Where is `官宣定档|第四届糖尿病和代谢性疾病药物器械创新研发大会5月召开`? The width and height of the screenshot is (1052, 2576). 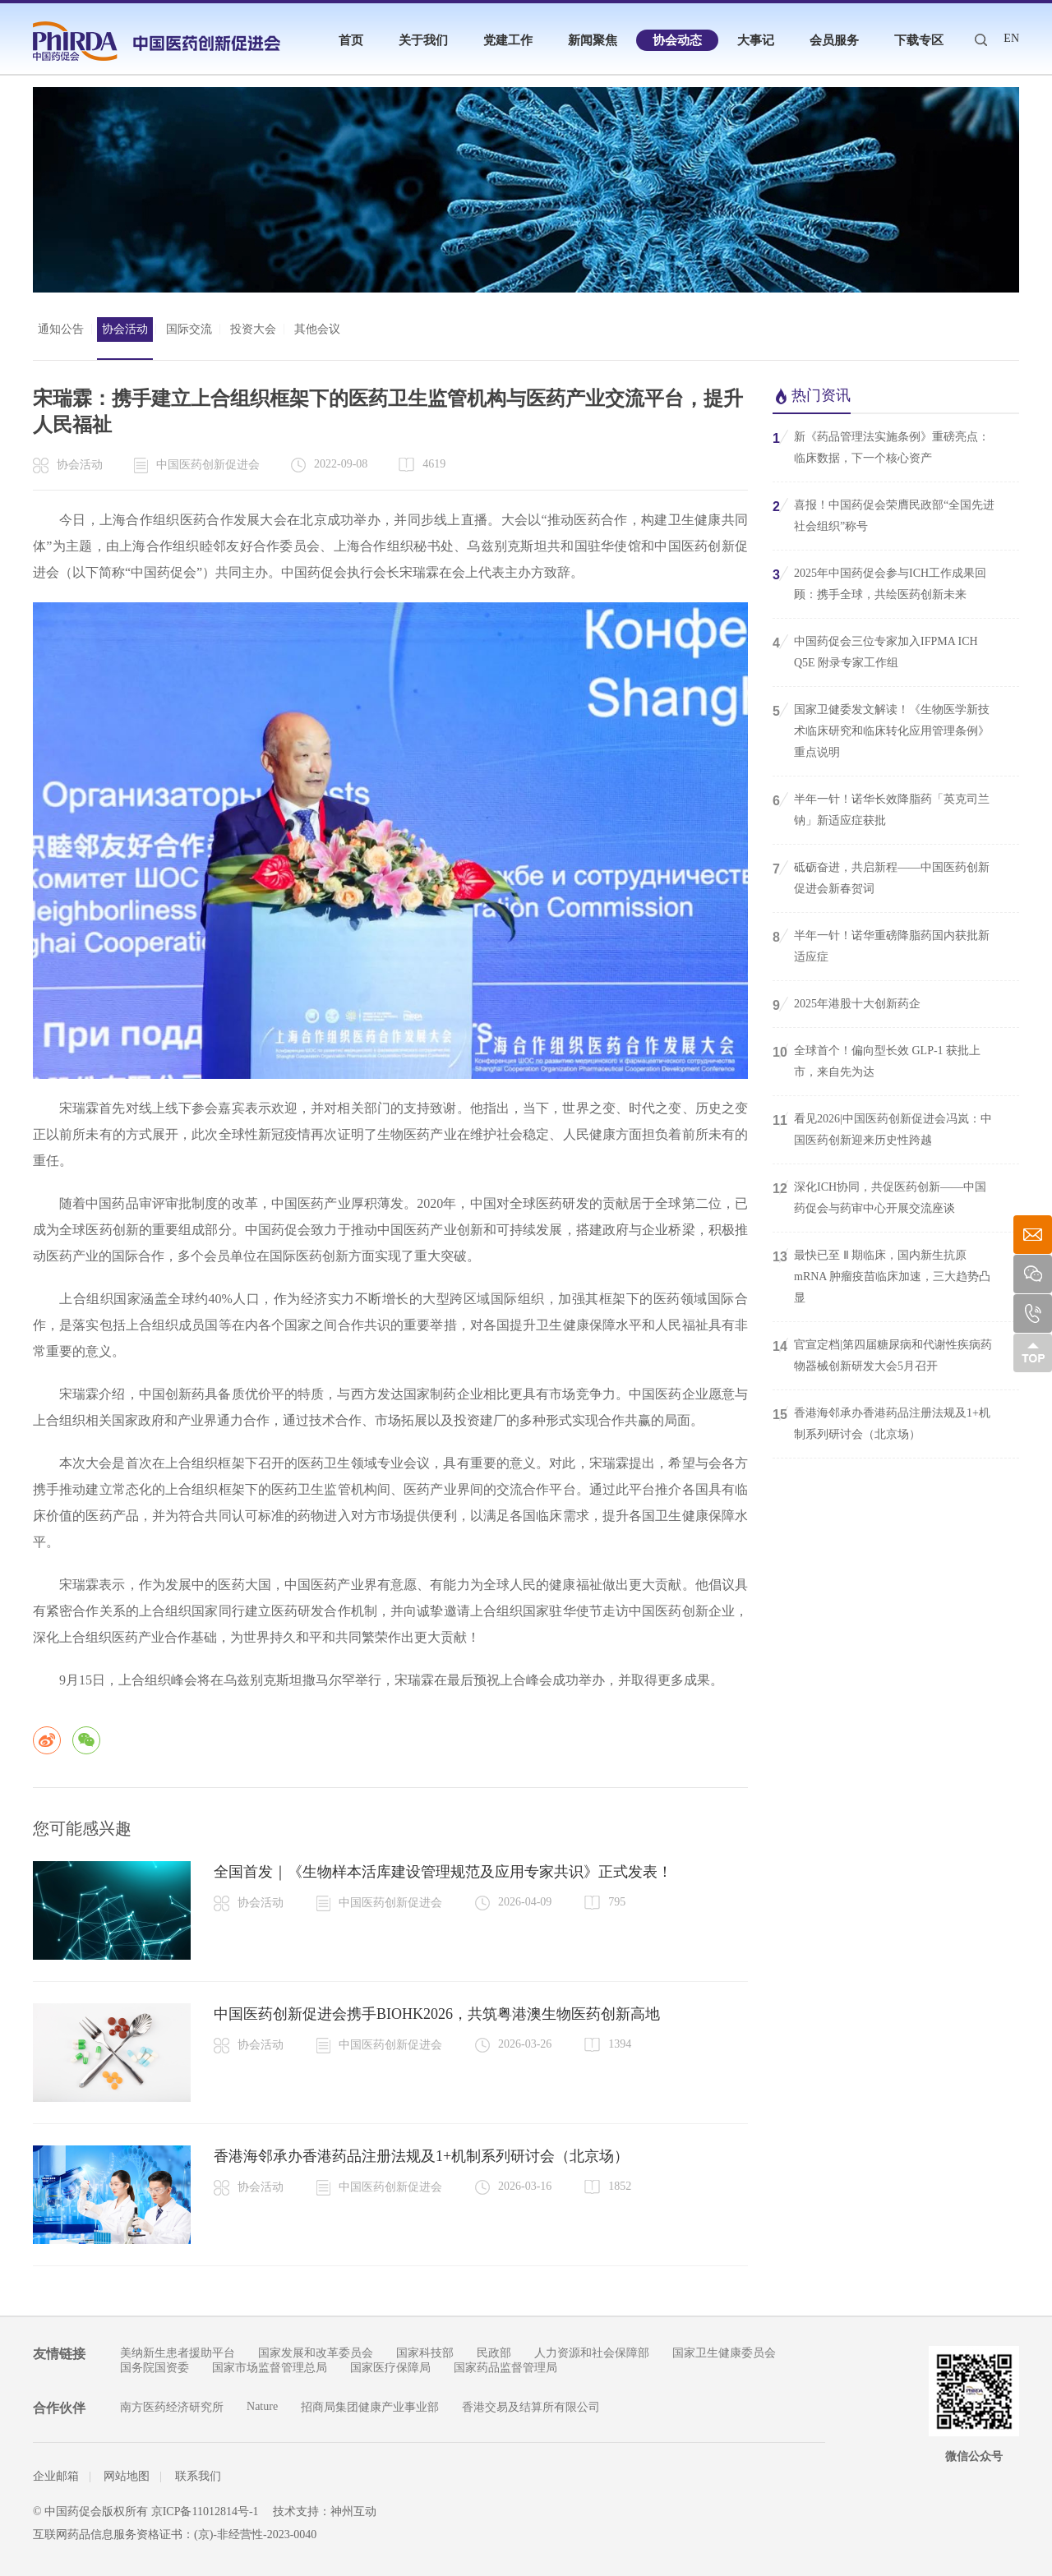
官宣定档|第四届糖尿病和代谢性疾病药物器械创新研发大会5月召开 is located at coordinates (882, 1354).